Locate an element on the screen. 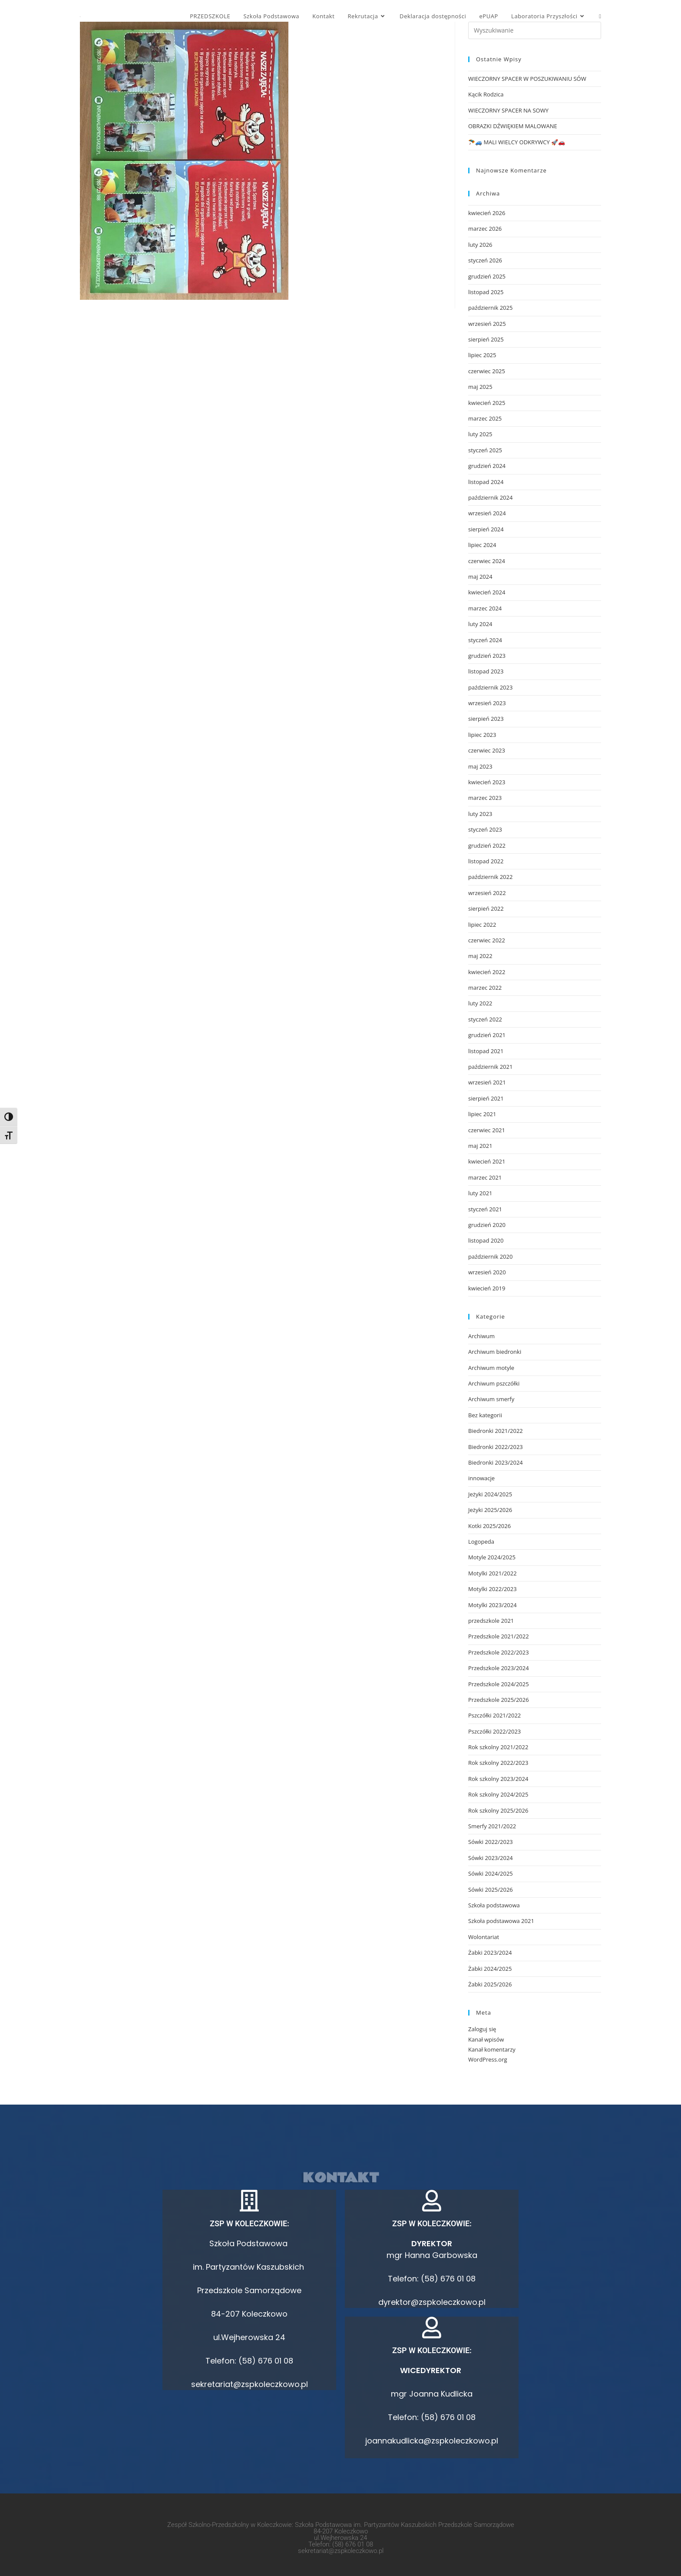  Archiwum motyle is located at coordinates (491, 1368).